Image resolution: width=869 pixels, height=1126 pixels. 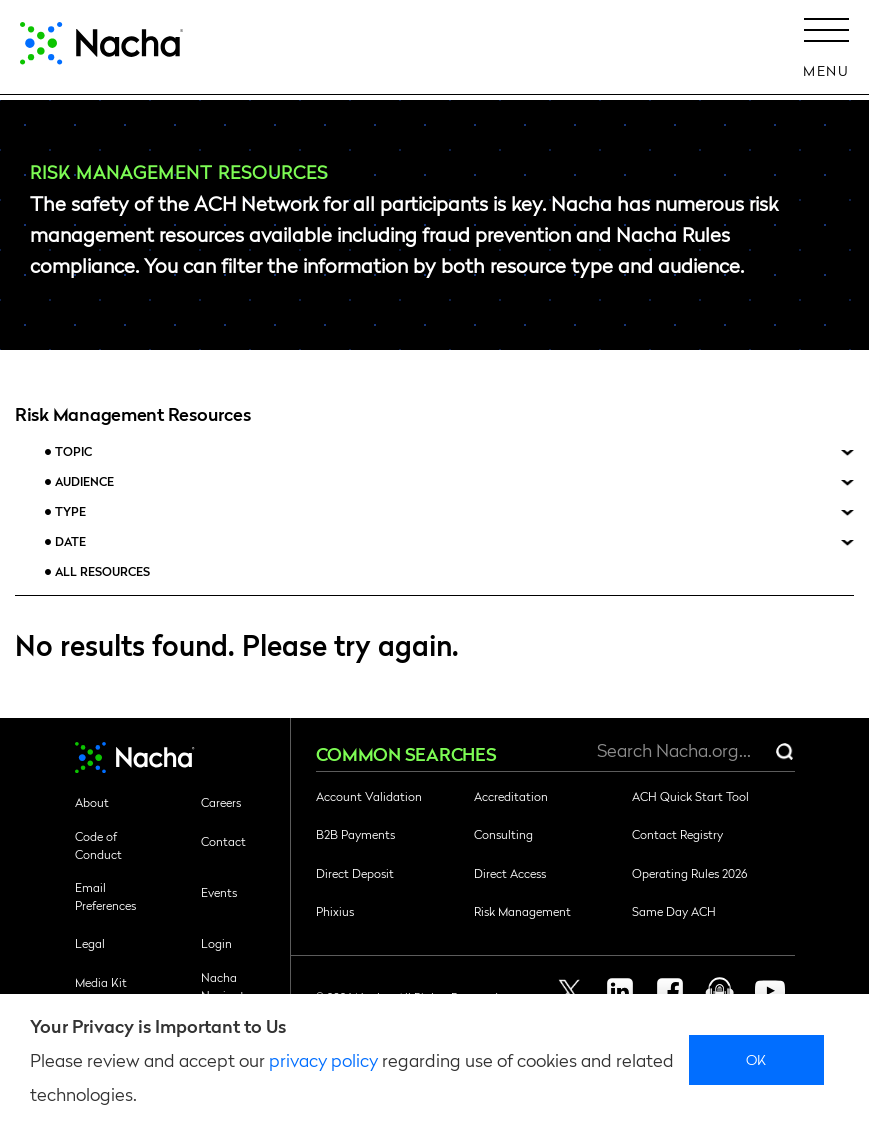 I want to click on Date, so click(x=70, y=541).